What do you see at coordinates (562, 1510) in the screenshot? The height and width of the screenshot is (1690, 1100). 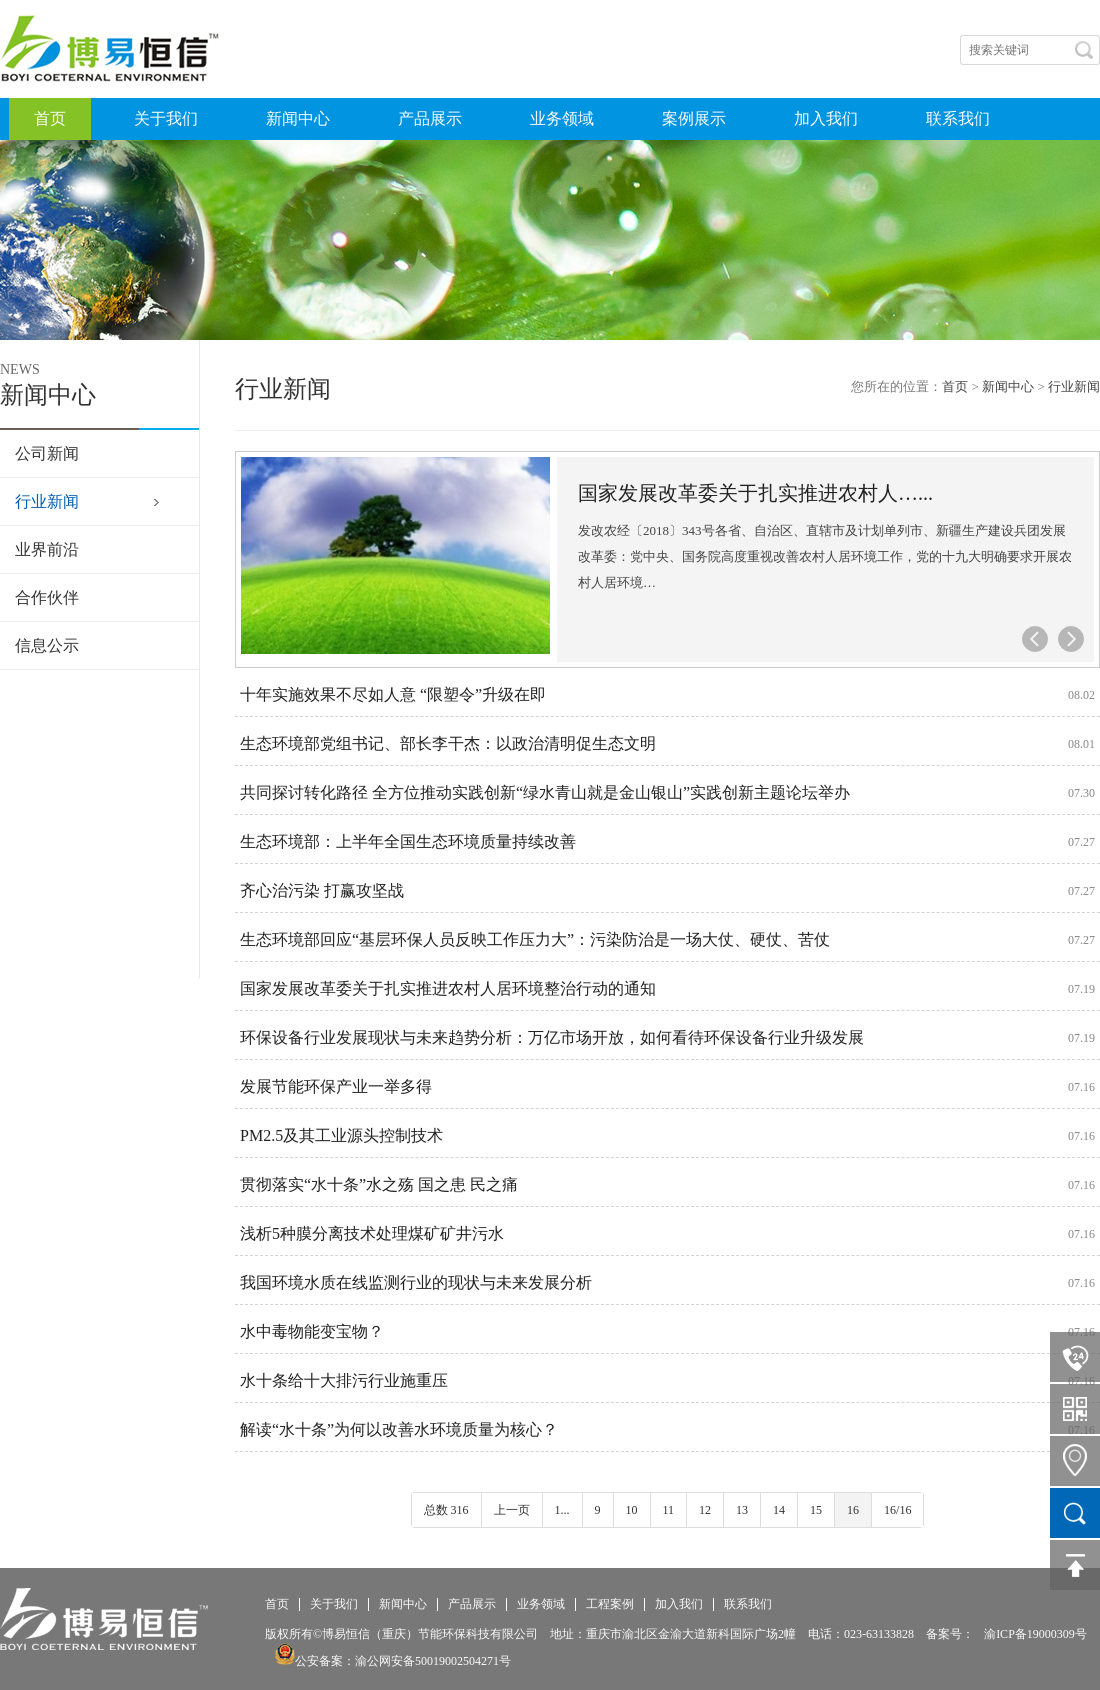 I see `1...` at bounding box center [562, 1510].